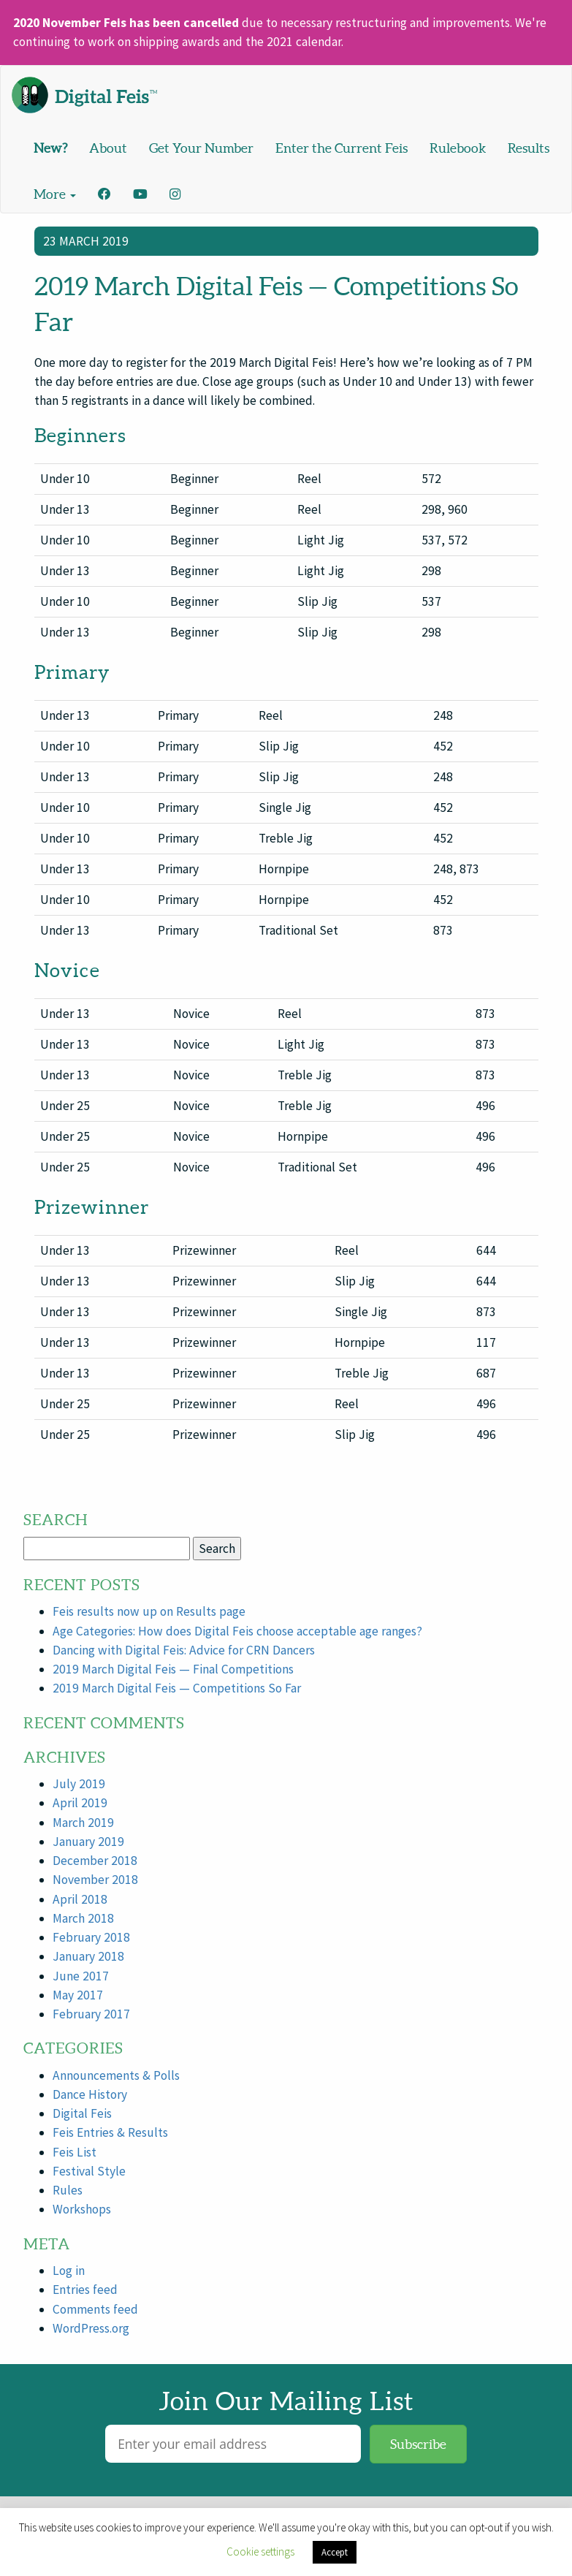 This screenshot has width=572, height=2576. I want to click on January 2019, so click(88, 1842).